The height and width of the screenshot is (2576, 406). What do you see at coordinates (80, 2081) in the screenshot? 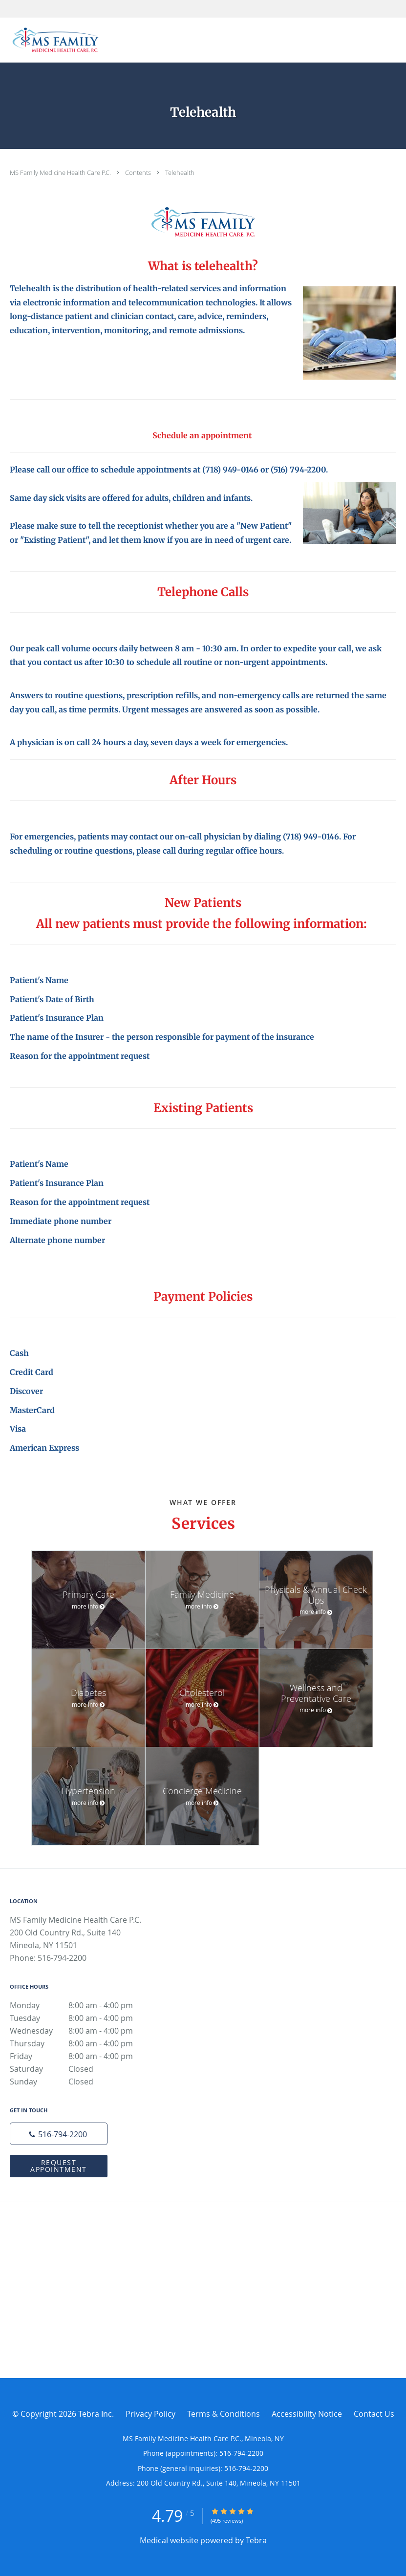
I see `Sunday` at bounding box center [80, 2081].